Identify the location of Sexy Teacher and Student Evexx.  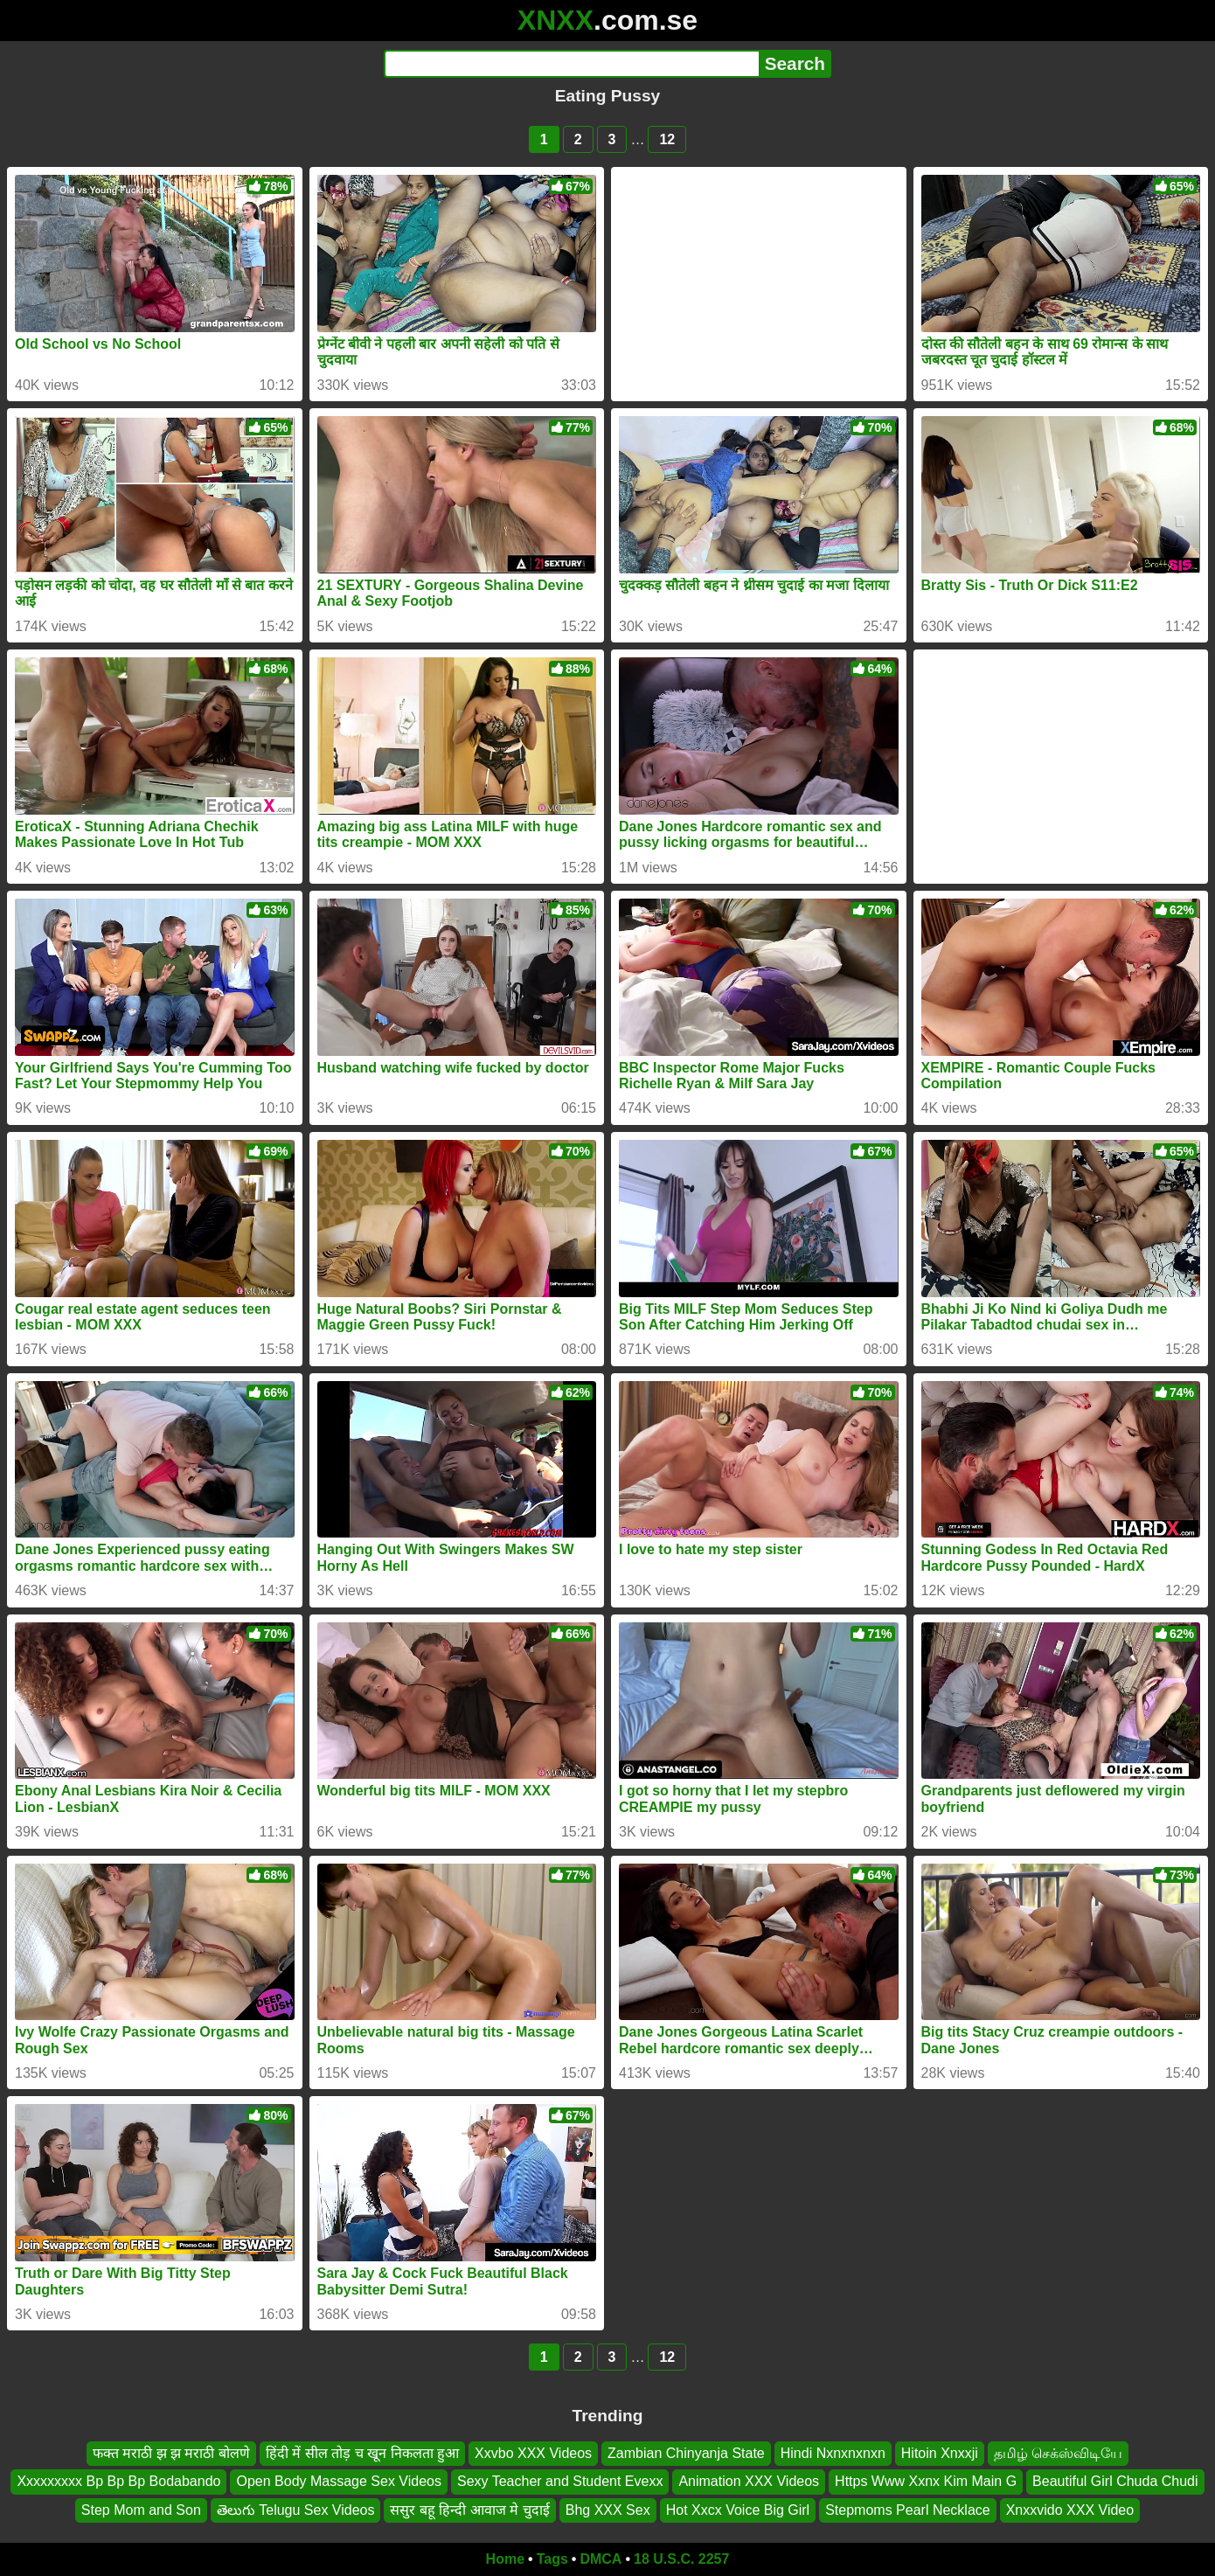
(560, 2481).